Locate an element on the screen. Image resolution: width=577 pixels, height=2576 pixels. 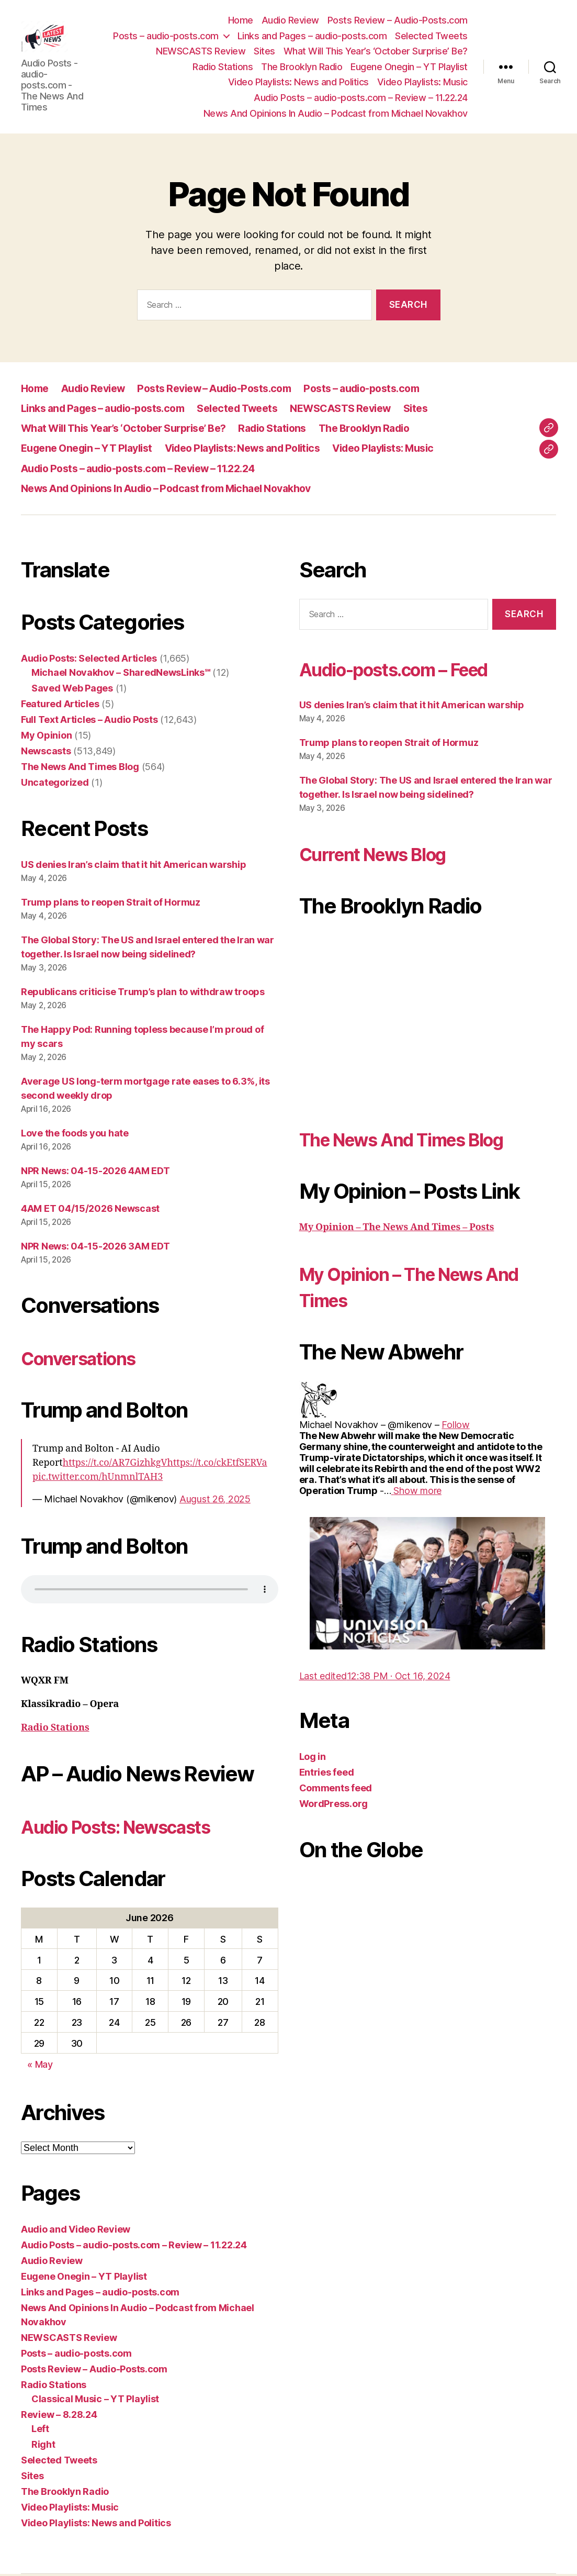
NEWSCASTS Review is located at coordinates (200, 52).